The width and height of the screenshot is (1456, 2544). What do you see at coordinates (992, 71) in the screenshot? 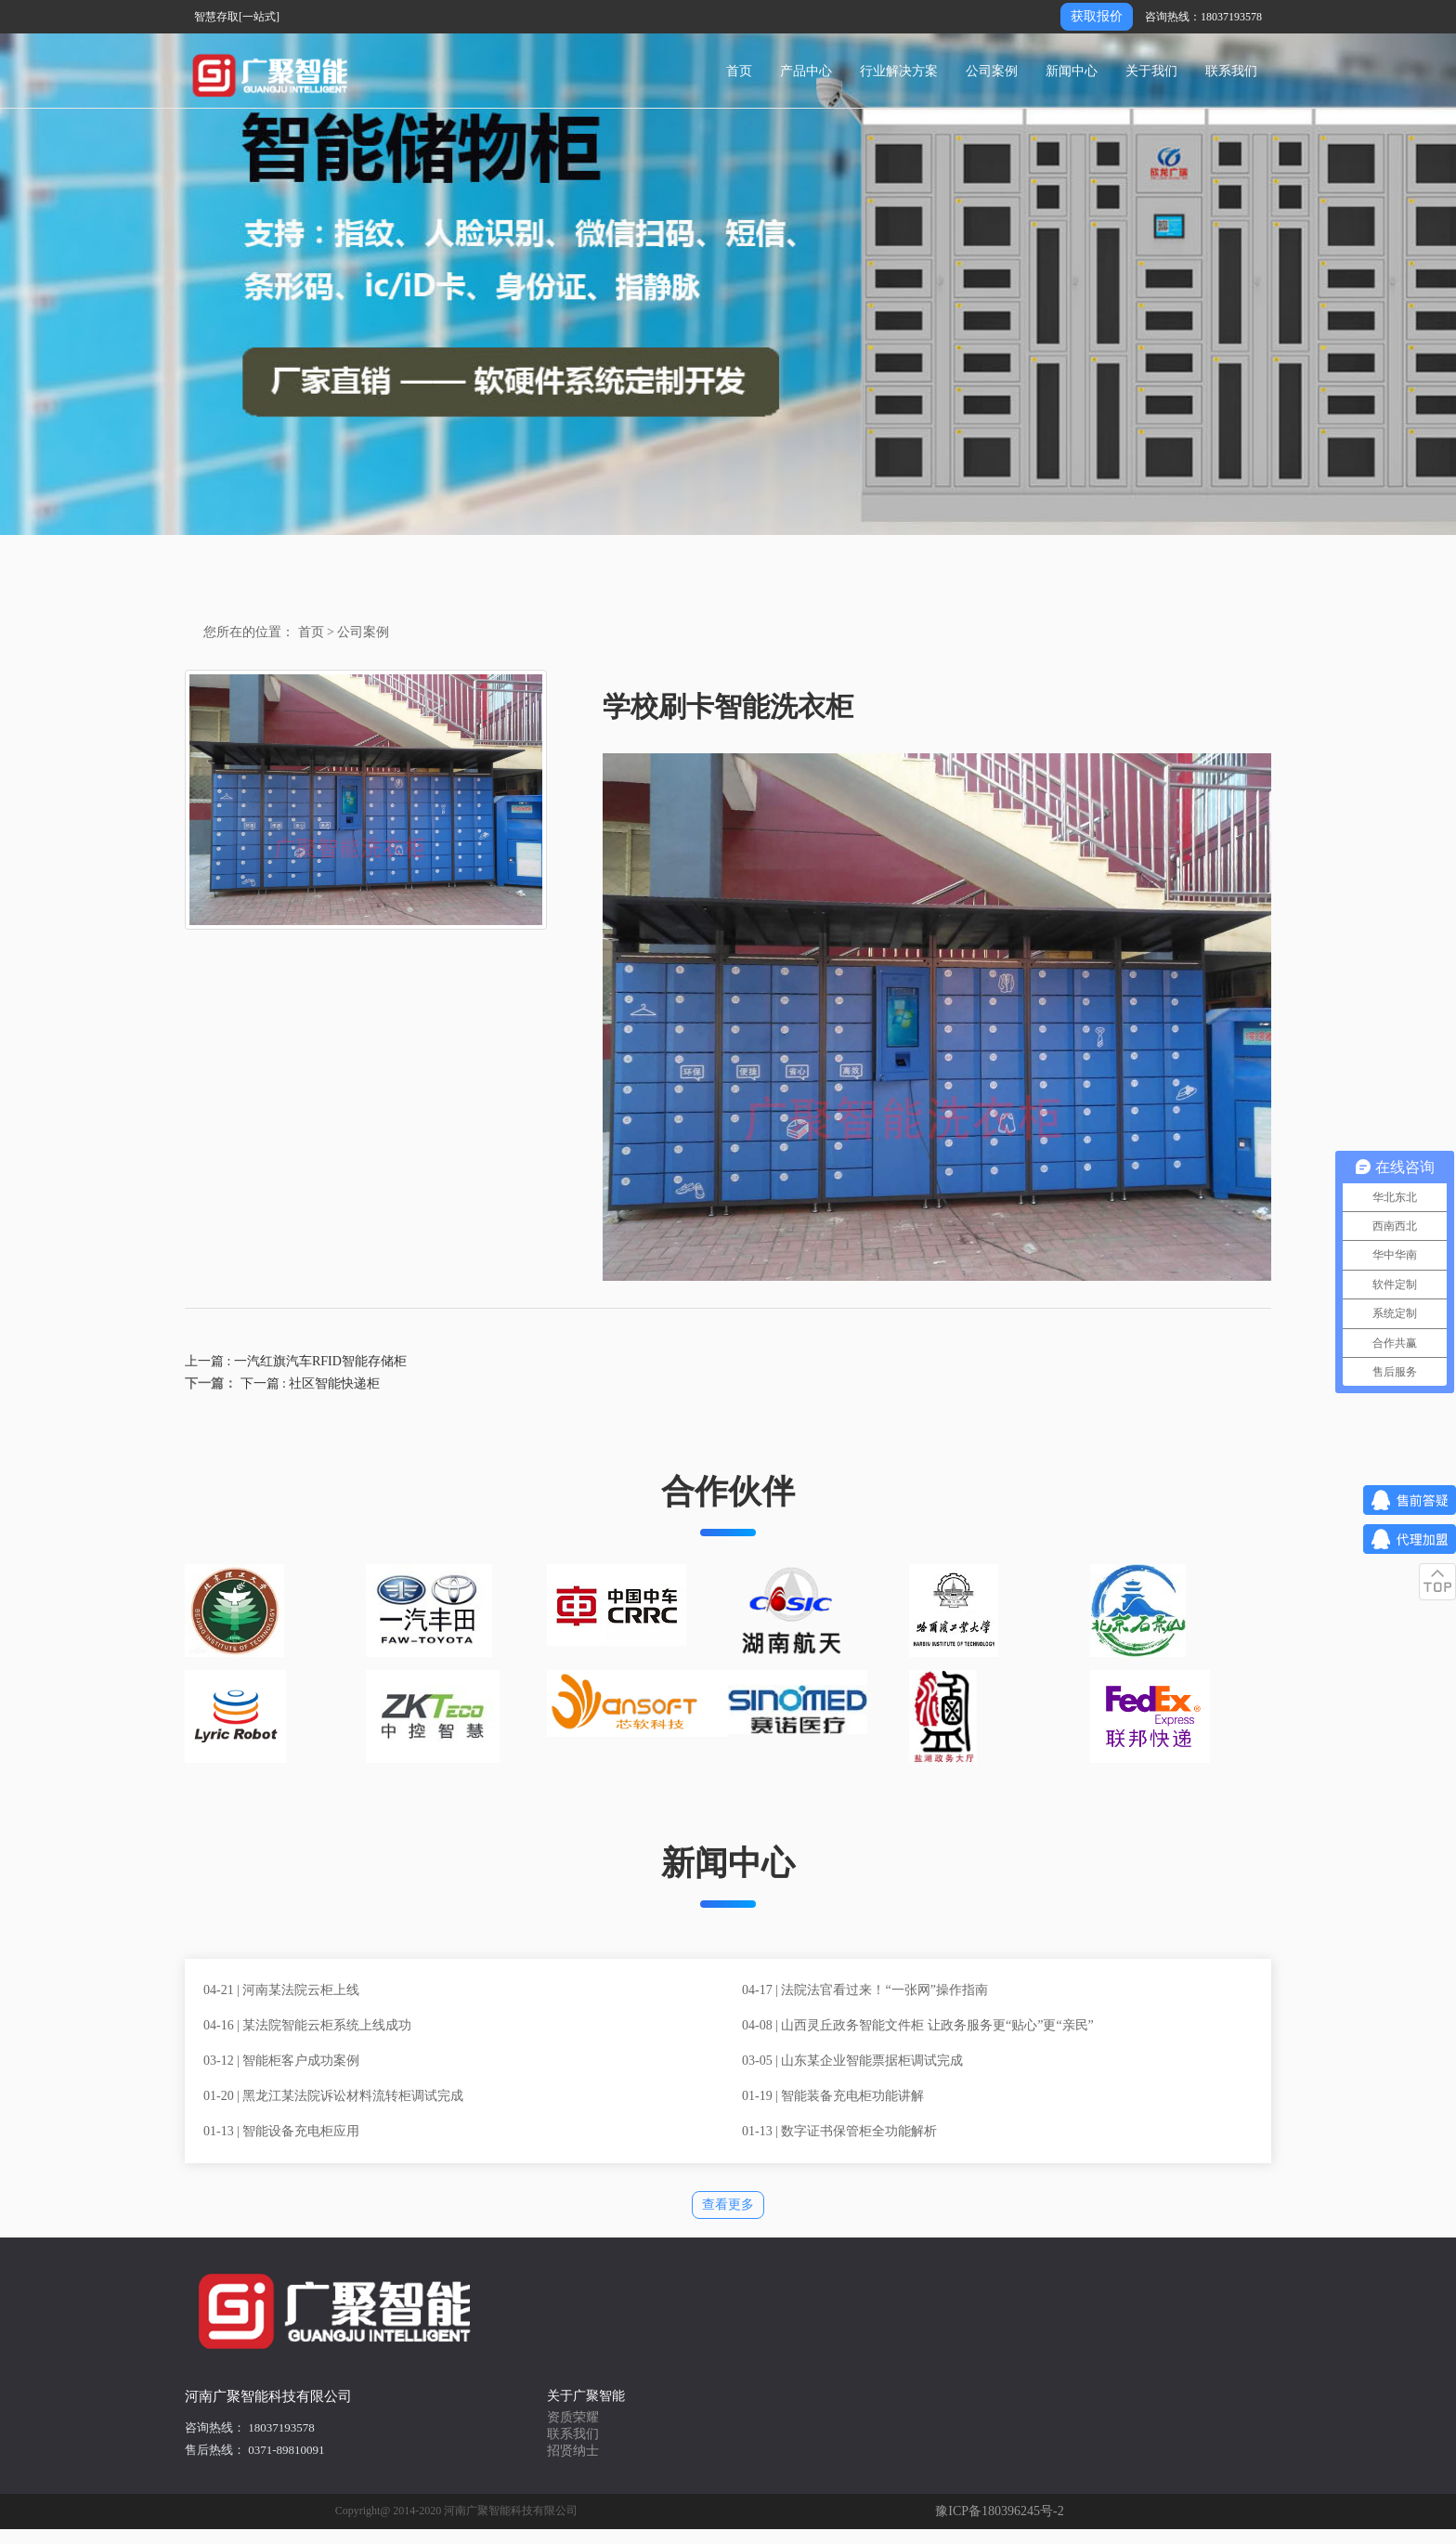
I see `公司案例` at bounding box center [992, 71].